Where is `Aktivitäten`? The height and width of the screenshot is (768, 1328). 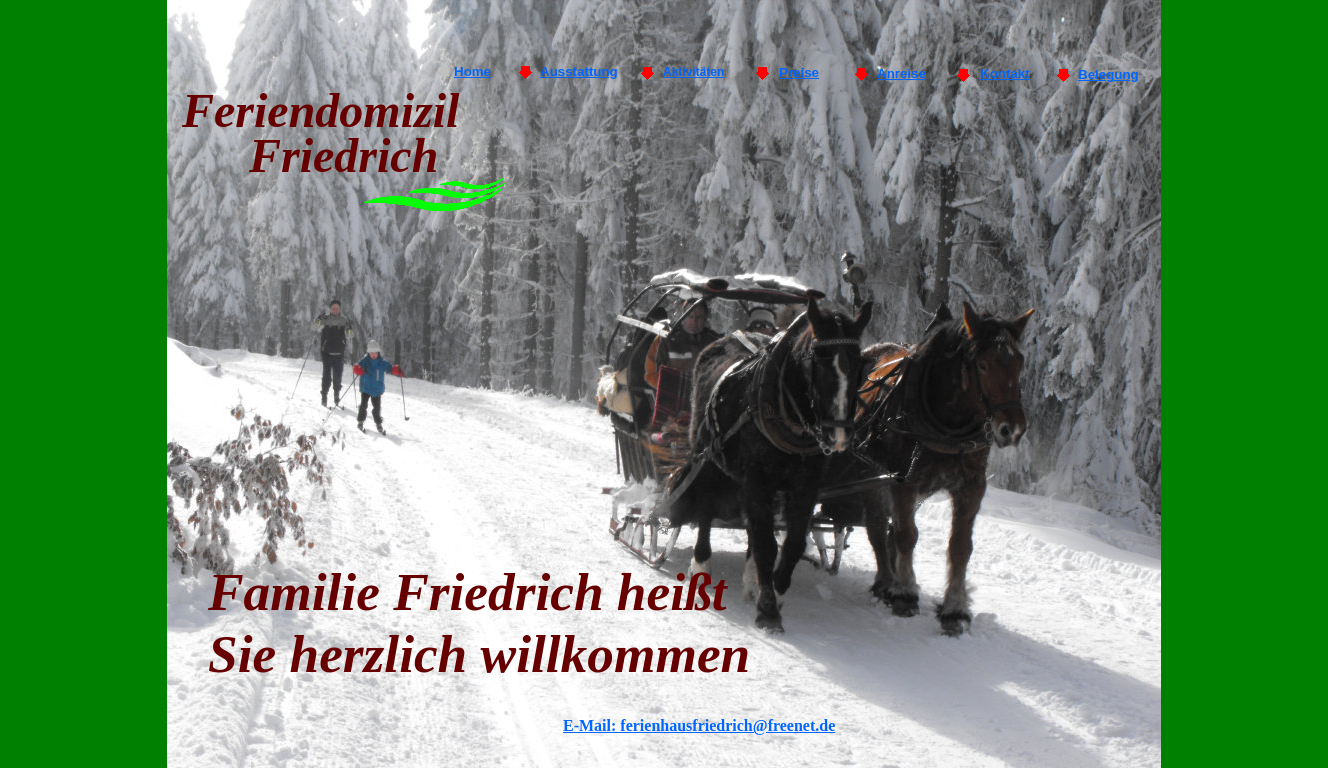
Aktivitäten is located at coordinates (693, 72).